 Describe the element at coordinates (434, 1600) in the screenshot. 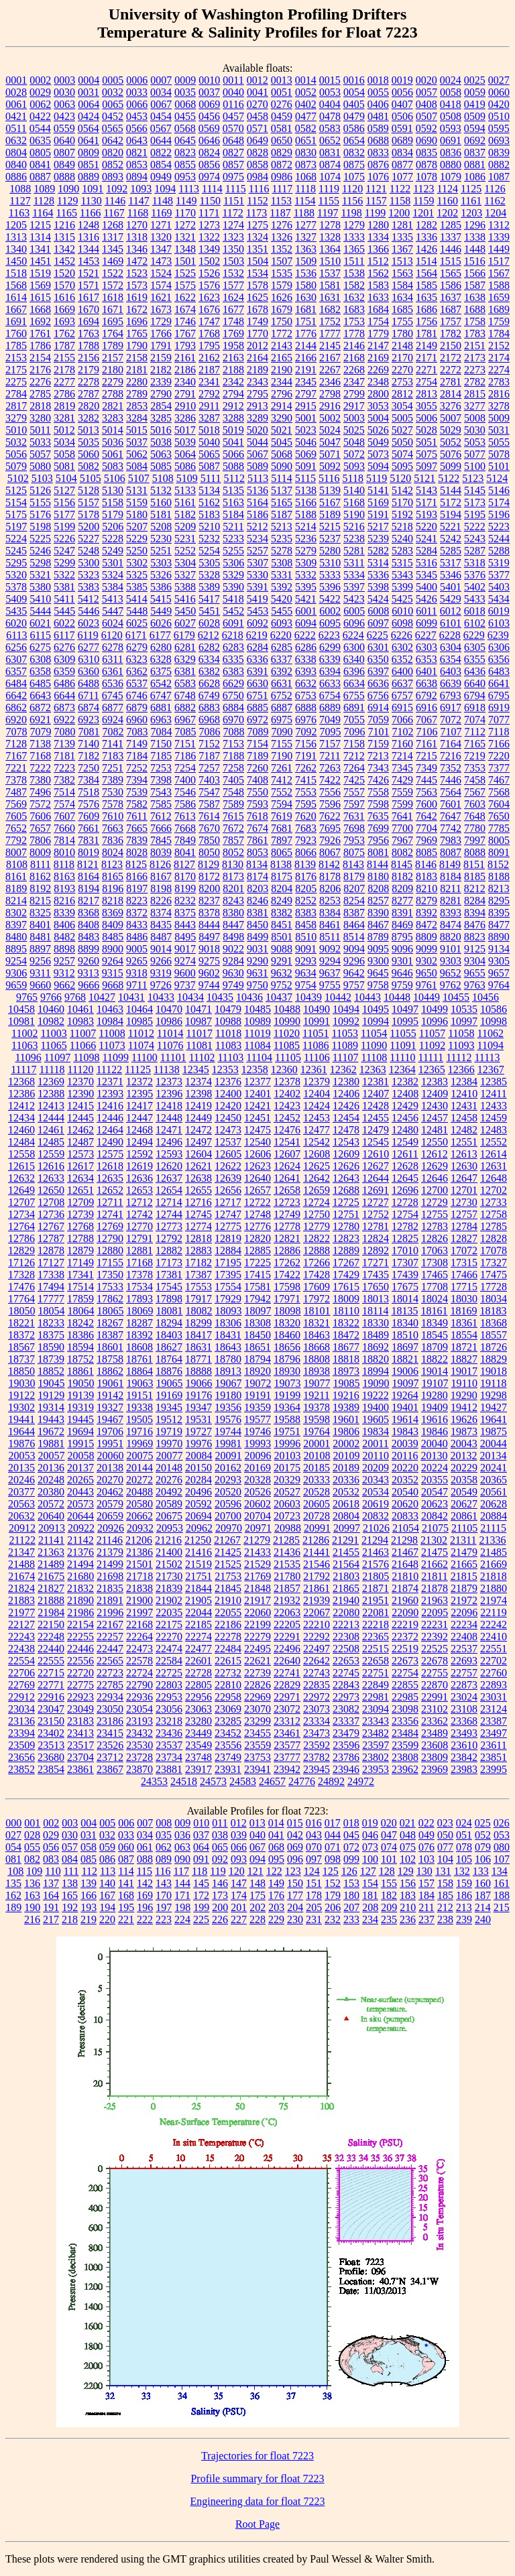

I see `21963` at that location.